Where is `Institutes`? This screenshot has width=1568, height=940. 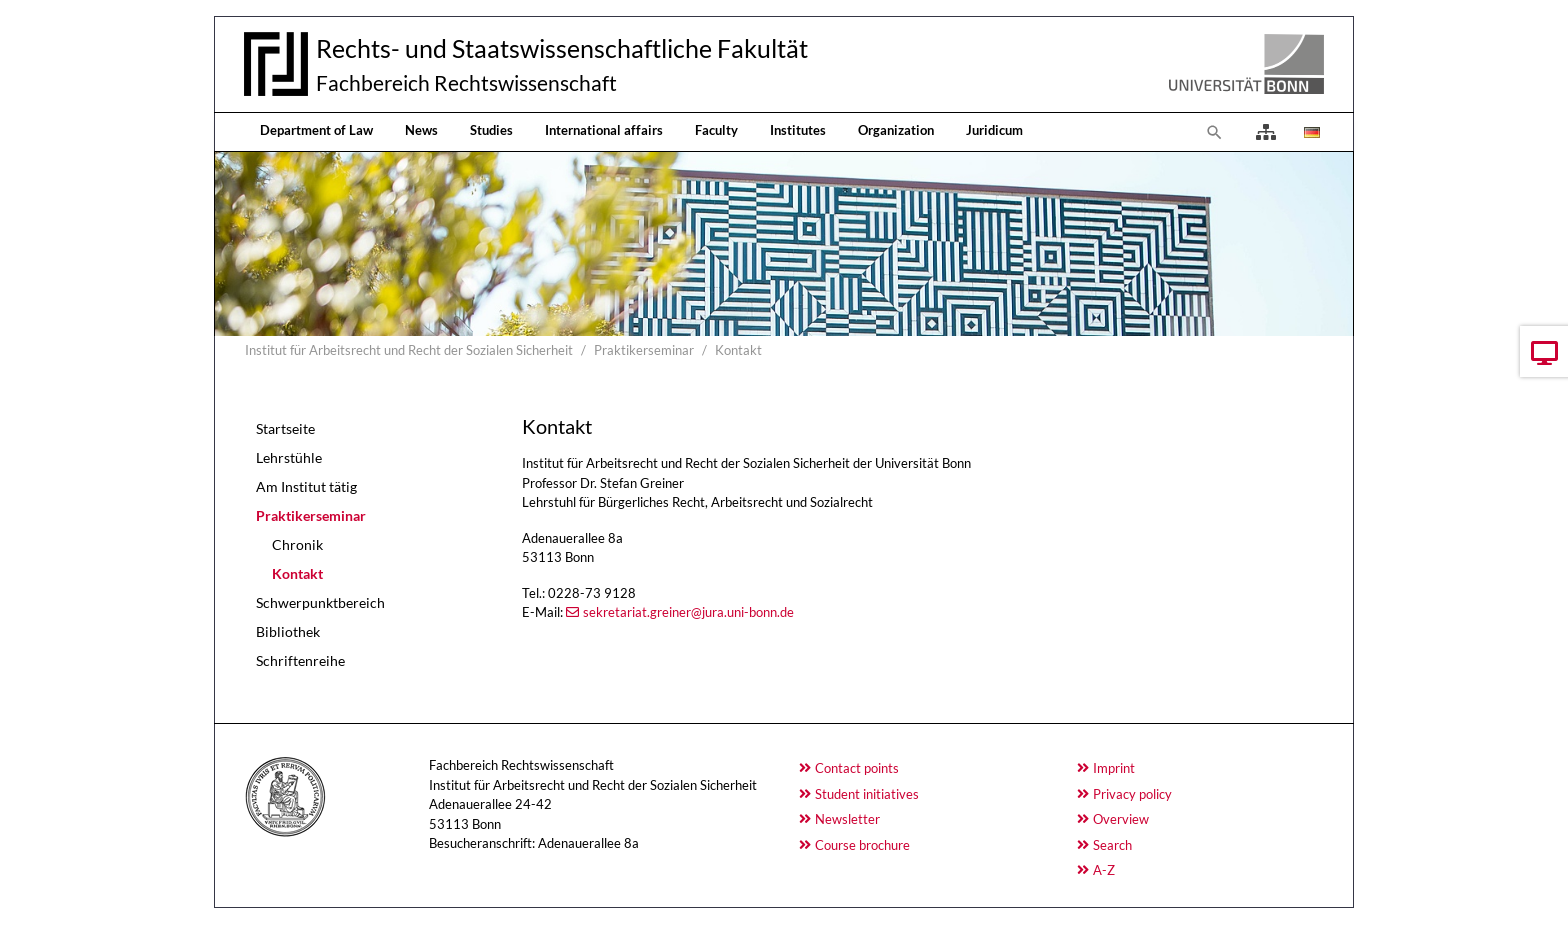 Institutes is located at coordinates (798, 130).